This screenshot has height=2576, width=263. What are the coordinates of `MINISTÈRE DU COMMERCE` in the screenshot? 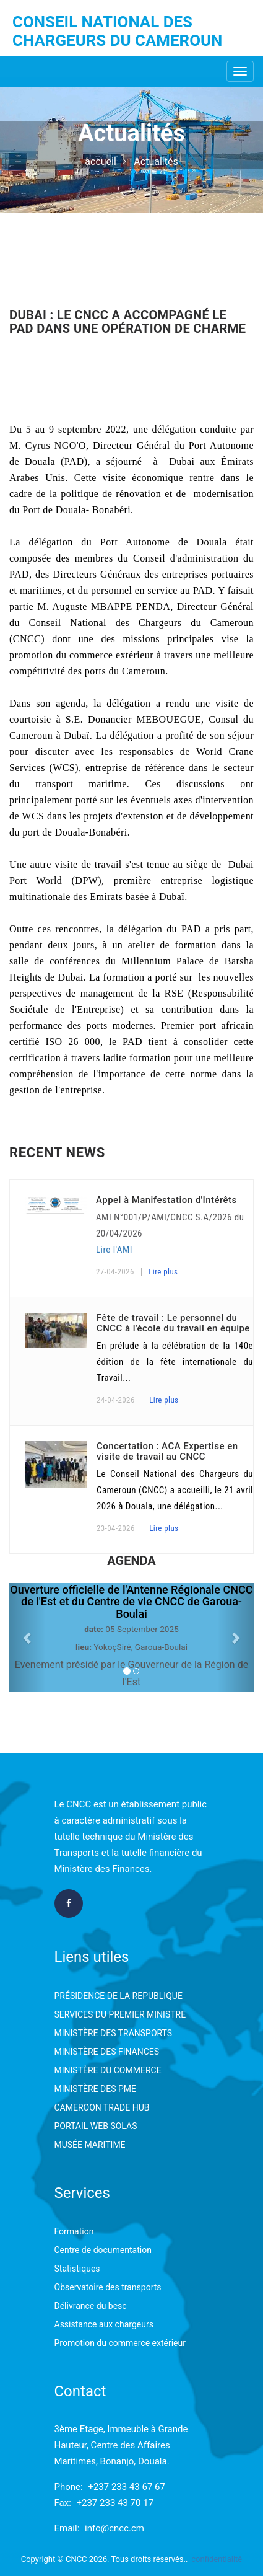 It's located at (108, 2070).